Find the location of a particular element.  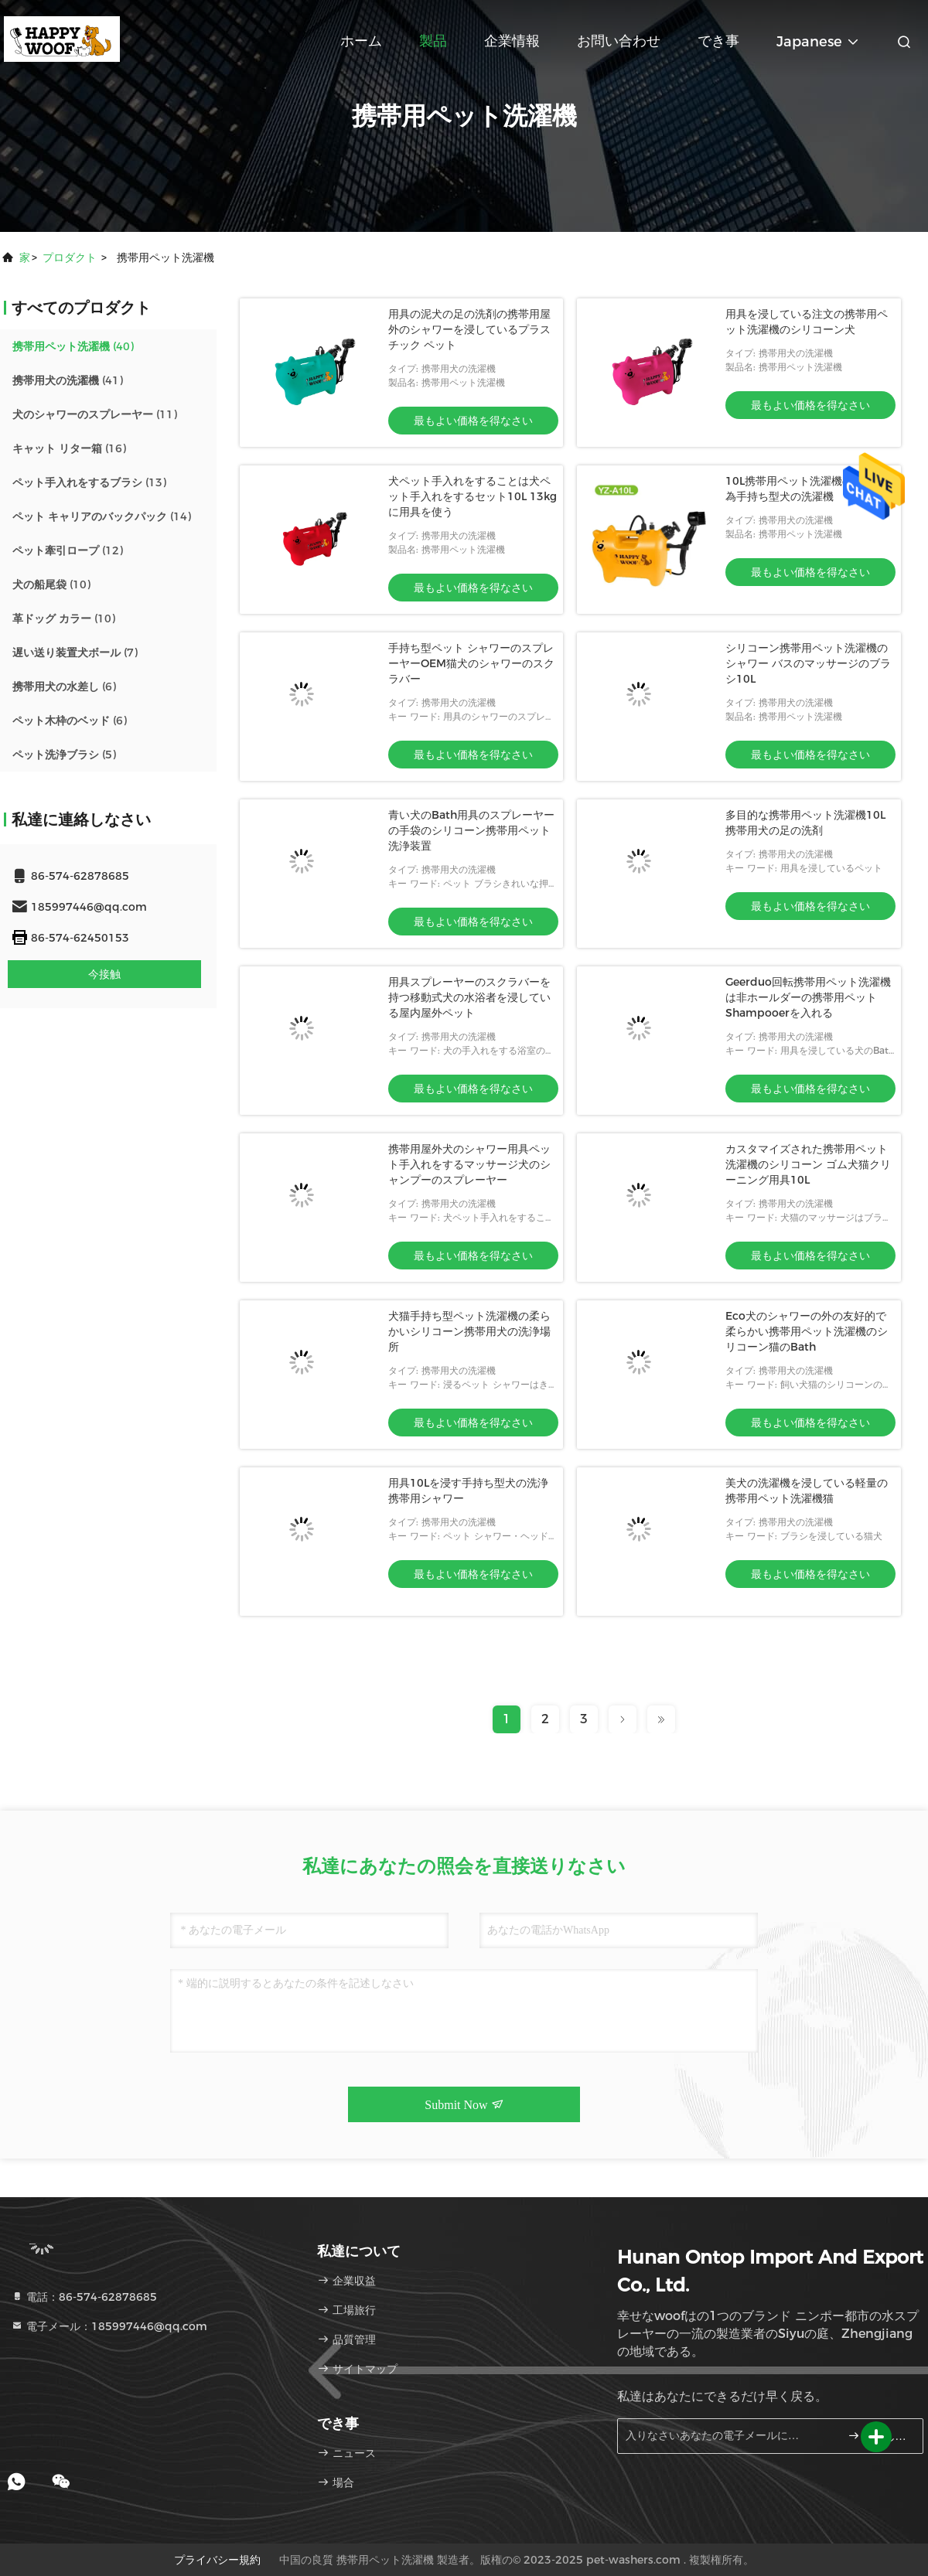

手持ち型ペット シャワーのスプレーヤーOEM猫犬のシャワーのスクラバー is located at coordinates (471, 663).